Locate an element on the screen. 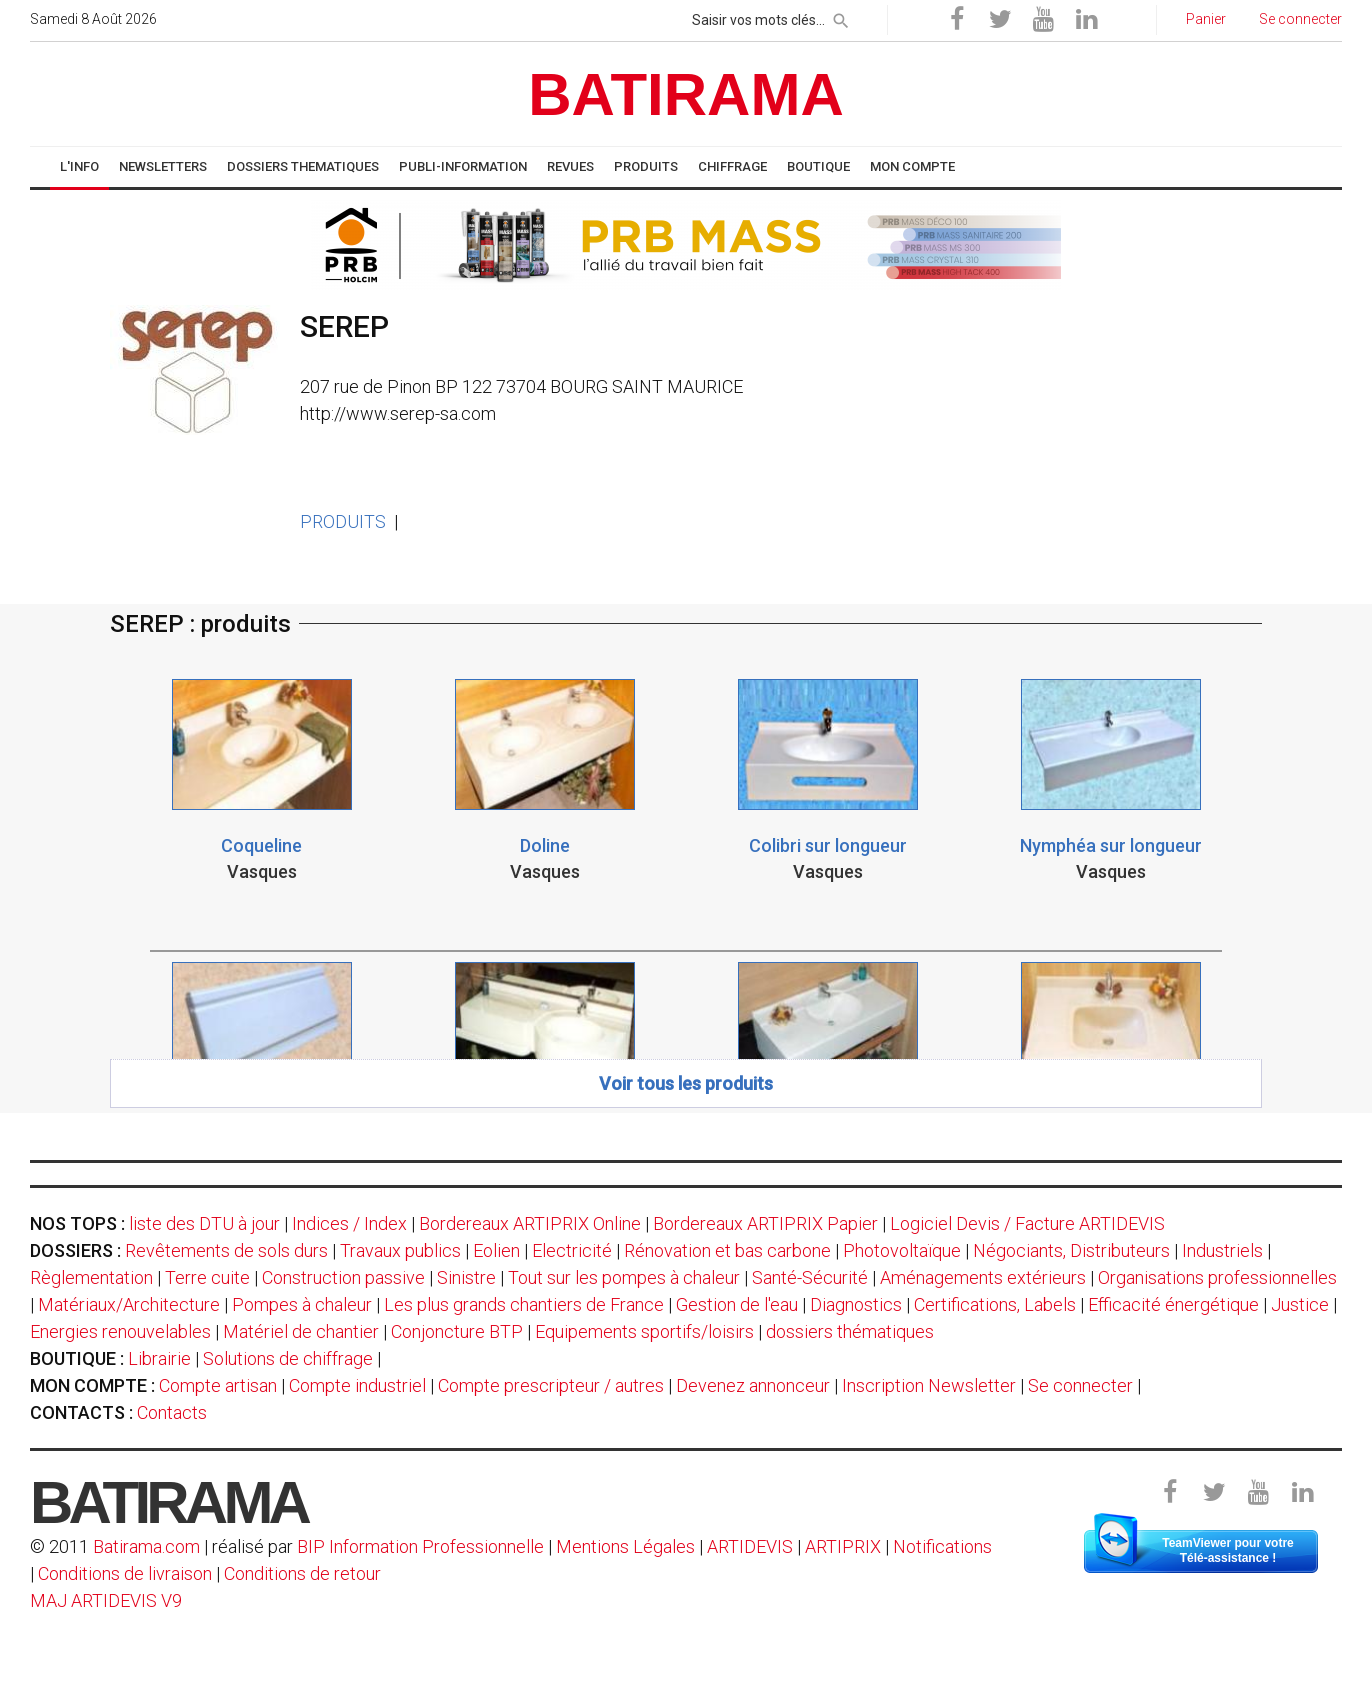 This screenshot has height=1691, width=1372. Règlementation is located at coordinates (91, 1277).